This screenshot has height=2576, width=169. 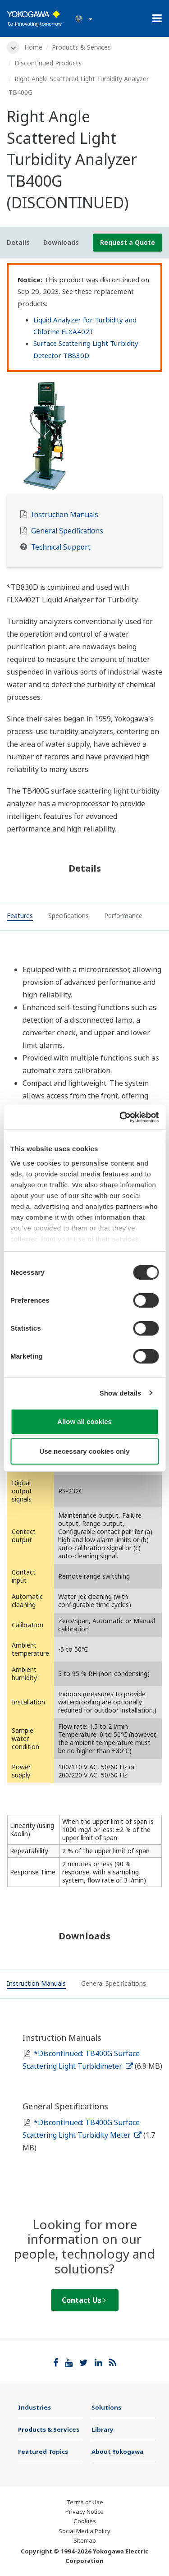 What do you see at coordinates (84, 1421) in the screenshot?
I see `Allow all cookies` at bounding box center [84, 1421].